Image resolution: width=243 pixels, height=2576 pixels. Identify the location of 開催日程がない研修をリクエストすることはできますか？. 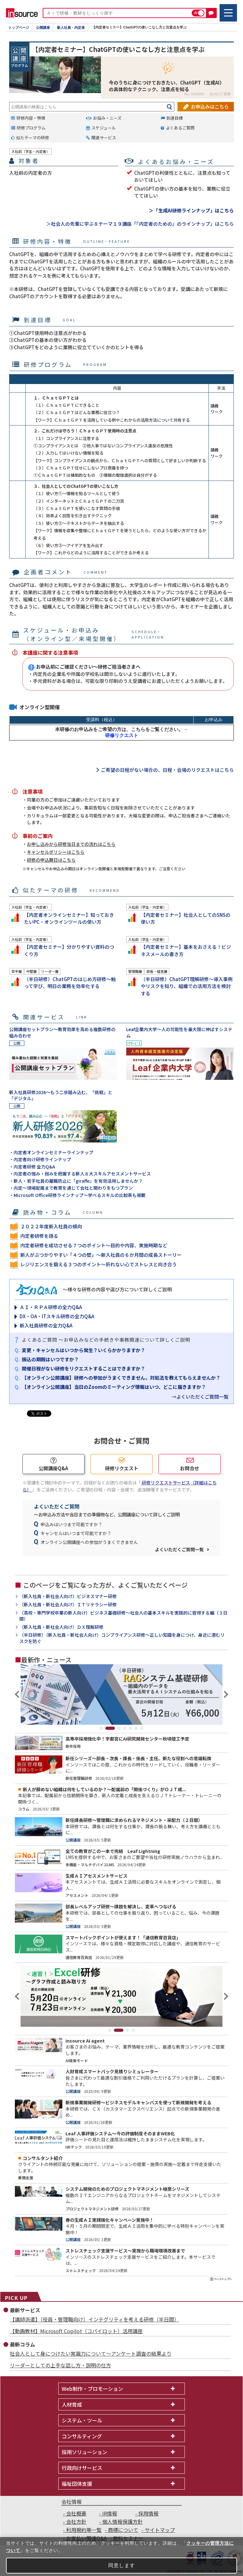
(83, 1368).